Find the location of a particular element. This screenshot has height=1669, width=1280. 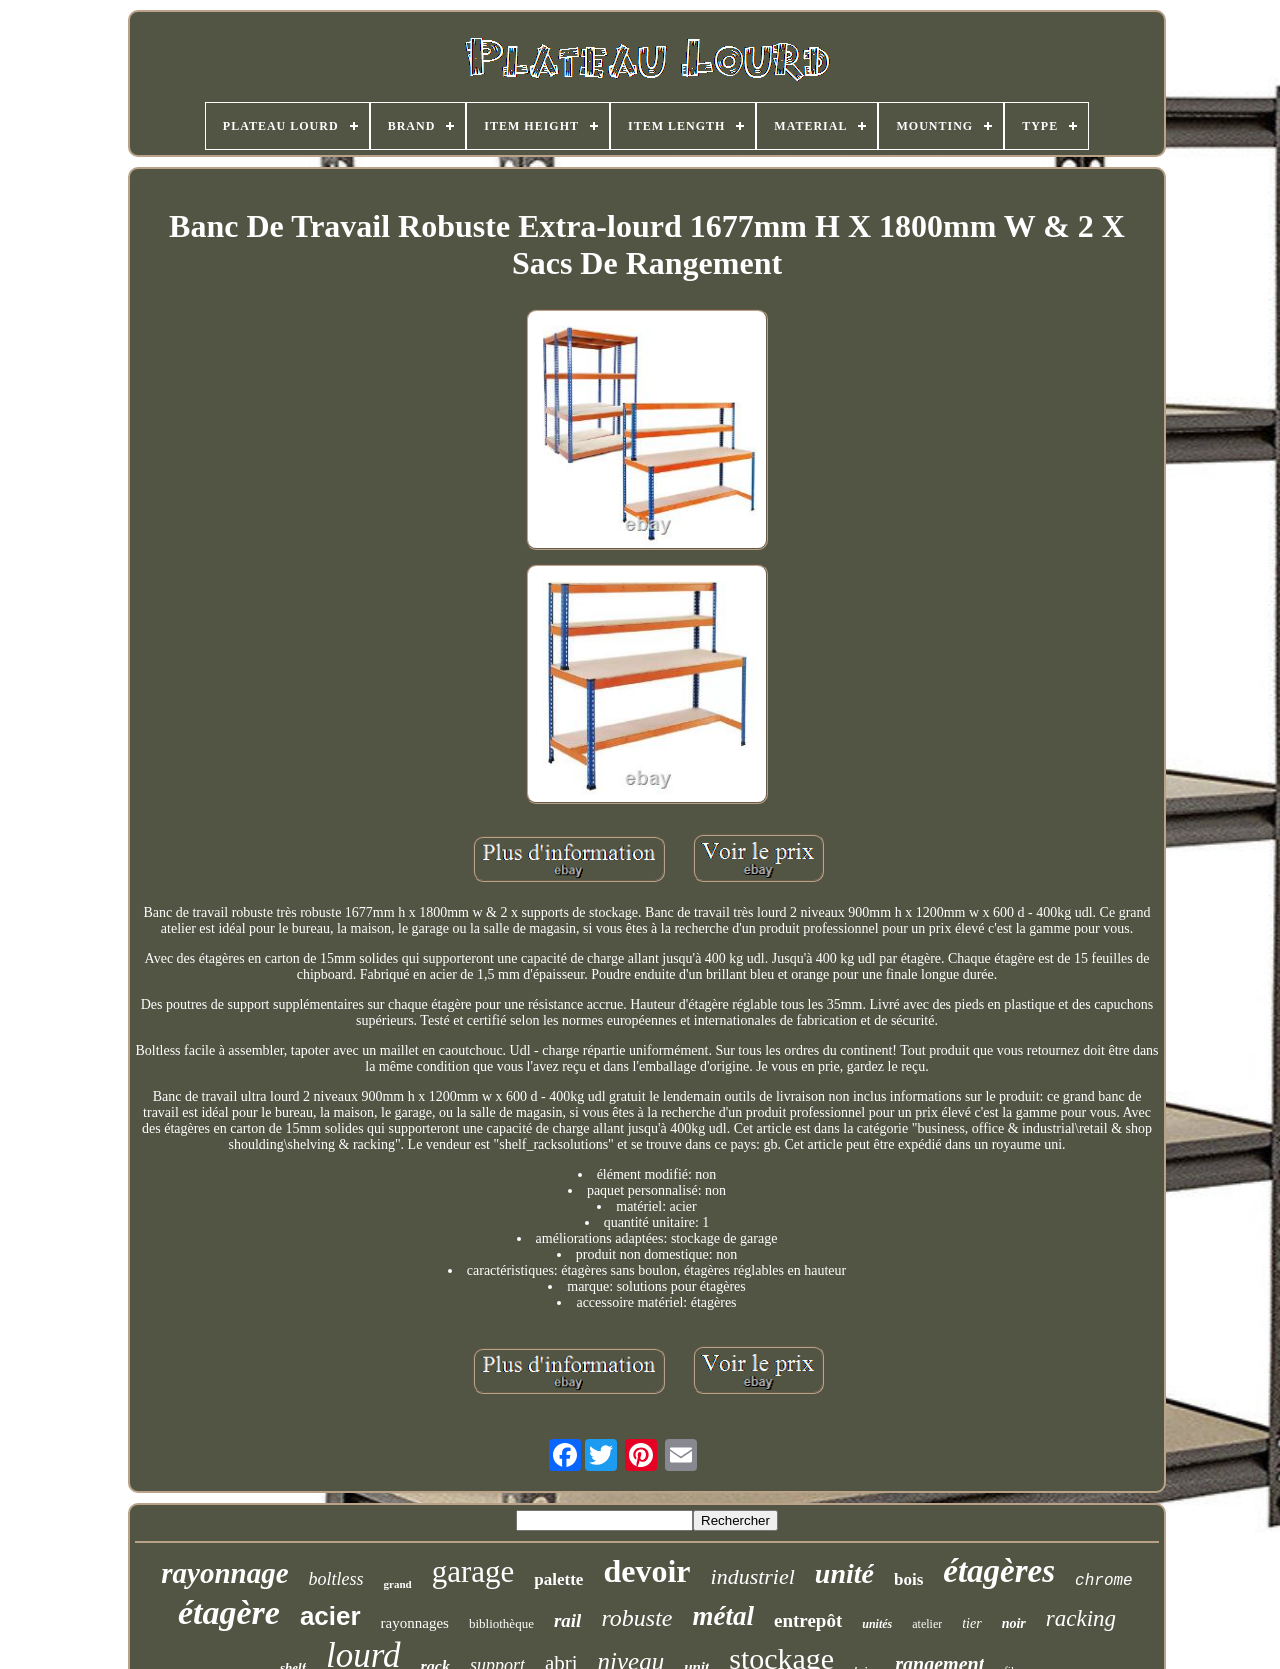

rail is located at coordinates (567, 1620).